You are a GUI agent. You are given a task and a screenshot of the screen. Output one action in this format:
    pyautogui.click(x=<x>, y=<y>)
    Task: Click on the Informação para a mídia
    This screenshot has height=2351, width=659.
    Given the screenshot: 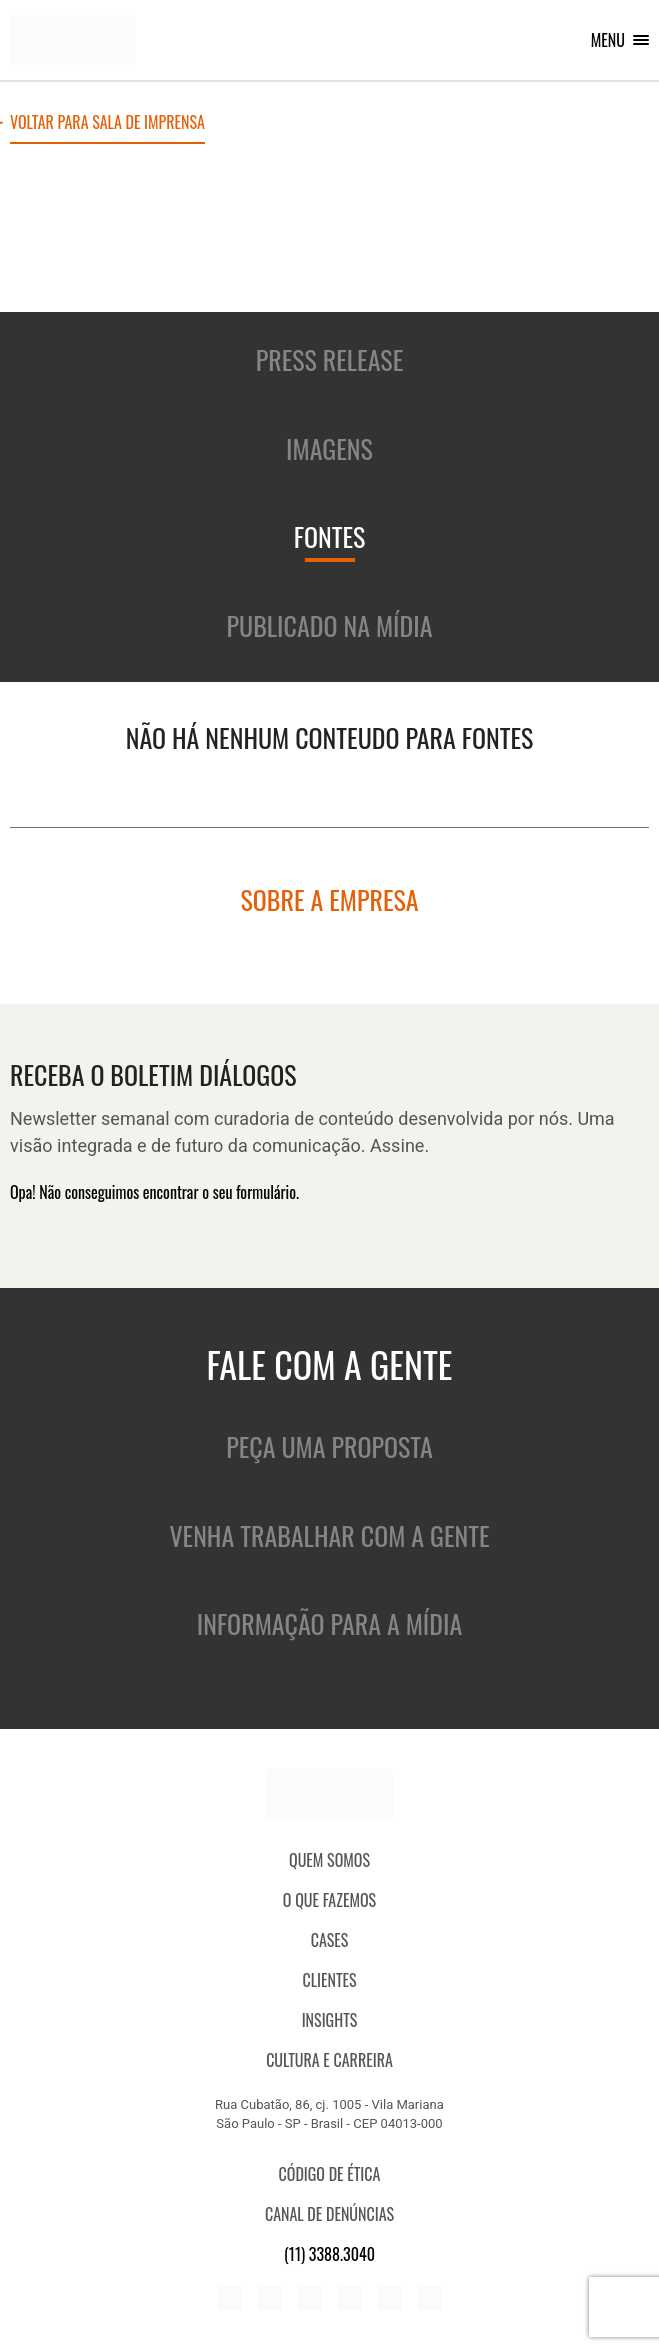 What is the action you would take?
    pyautogui.click(x=329, y=1623)
    